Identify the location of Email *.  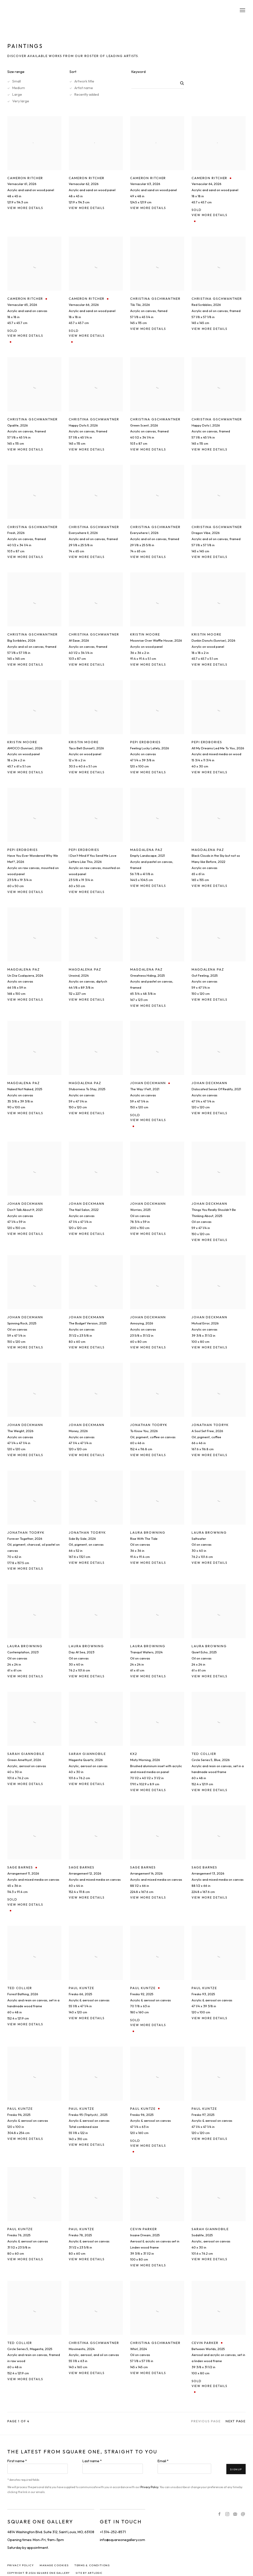
(163, 2461).